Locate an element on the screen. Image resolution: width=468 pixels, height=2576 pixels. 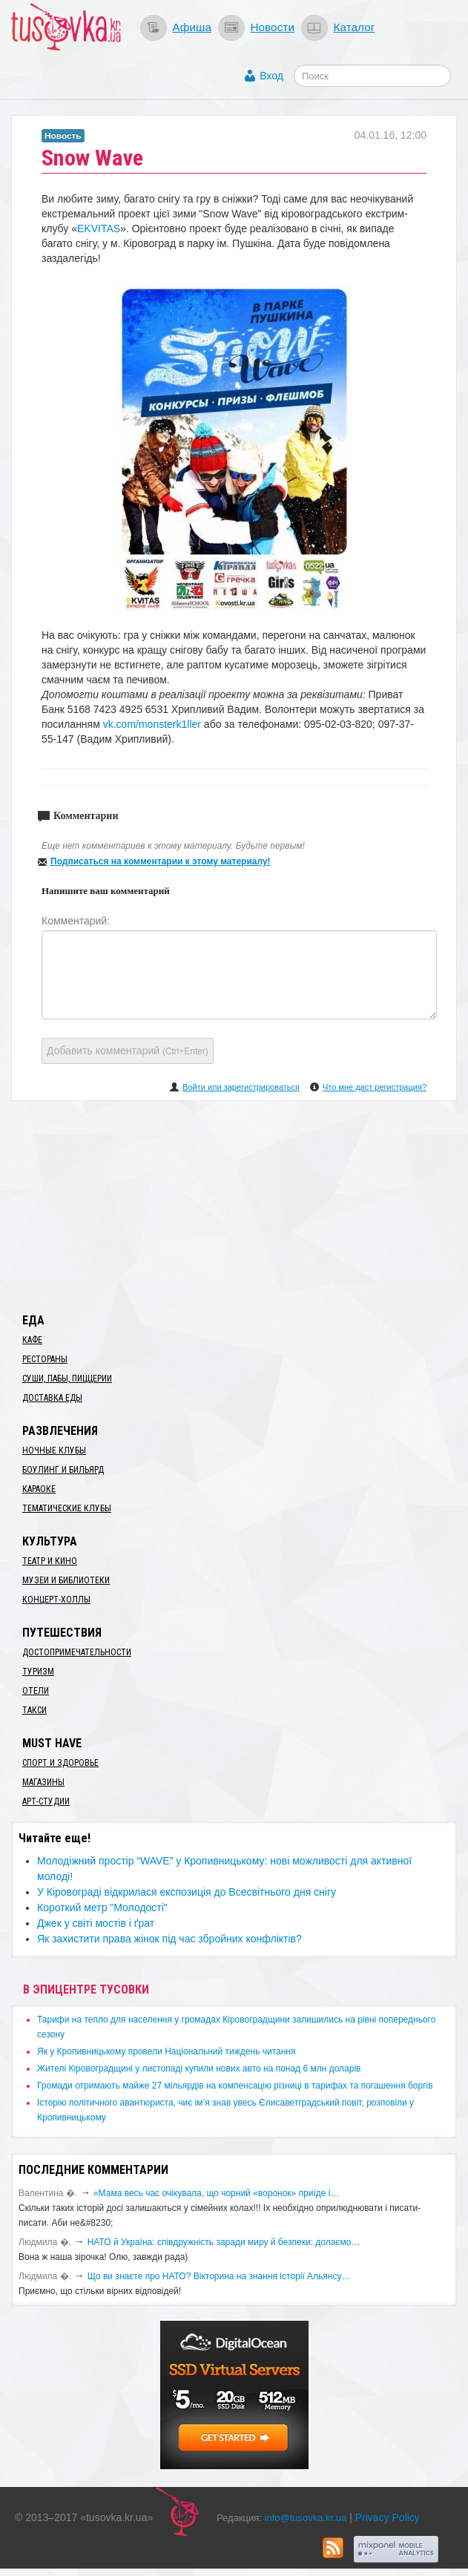
​НАТО й Україна: співдружність заради миру й безпеки: долаємо… is located at coordinates (224, 2242).